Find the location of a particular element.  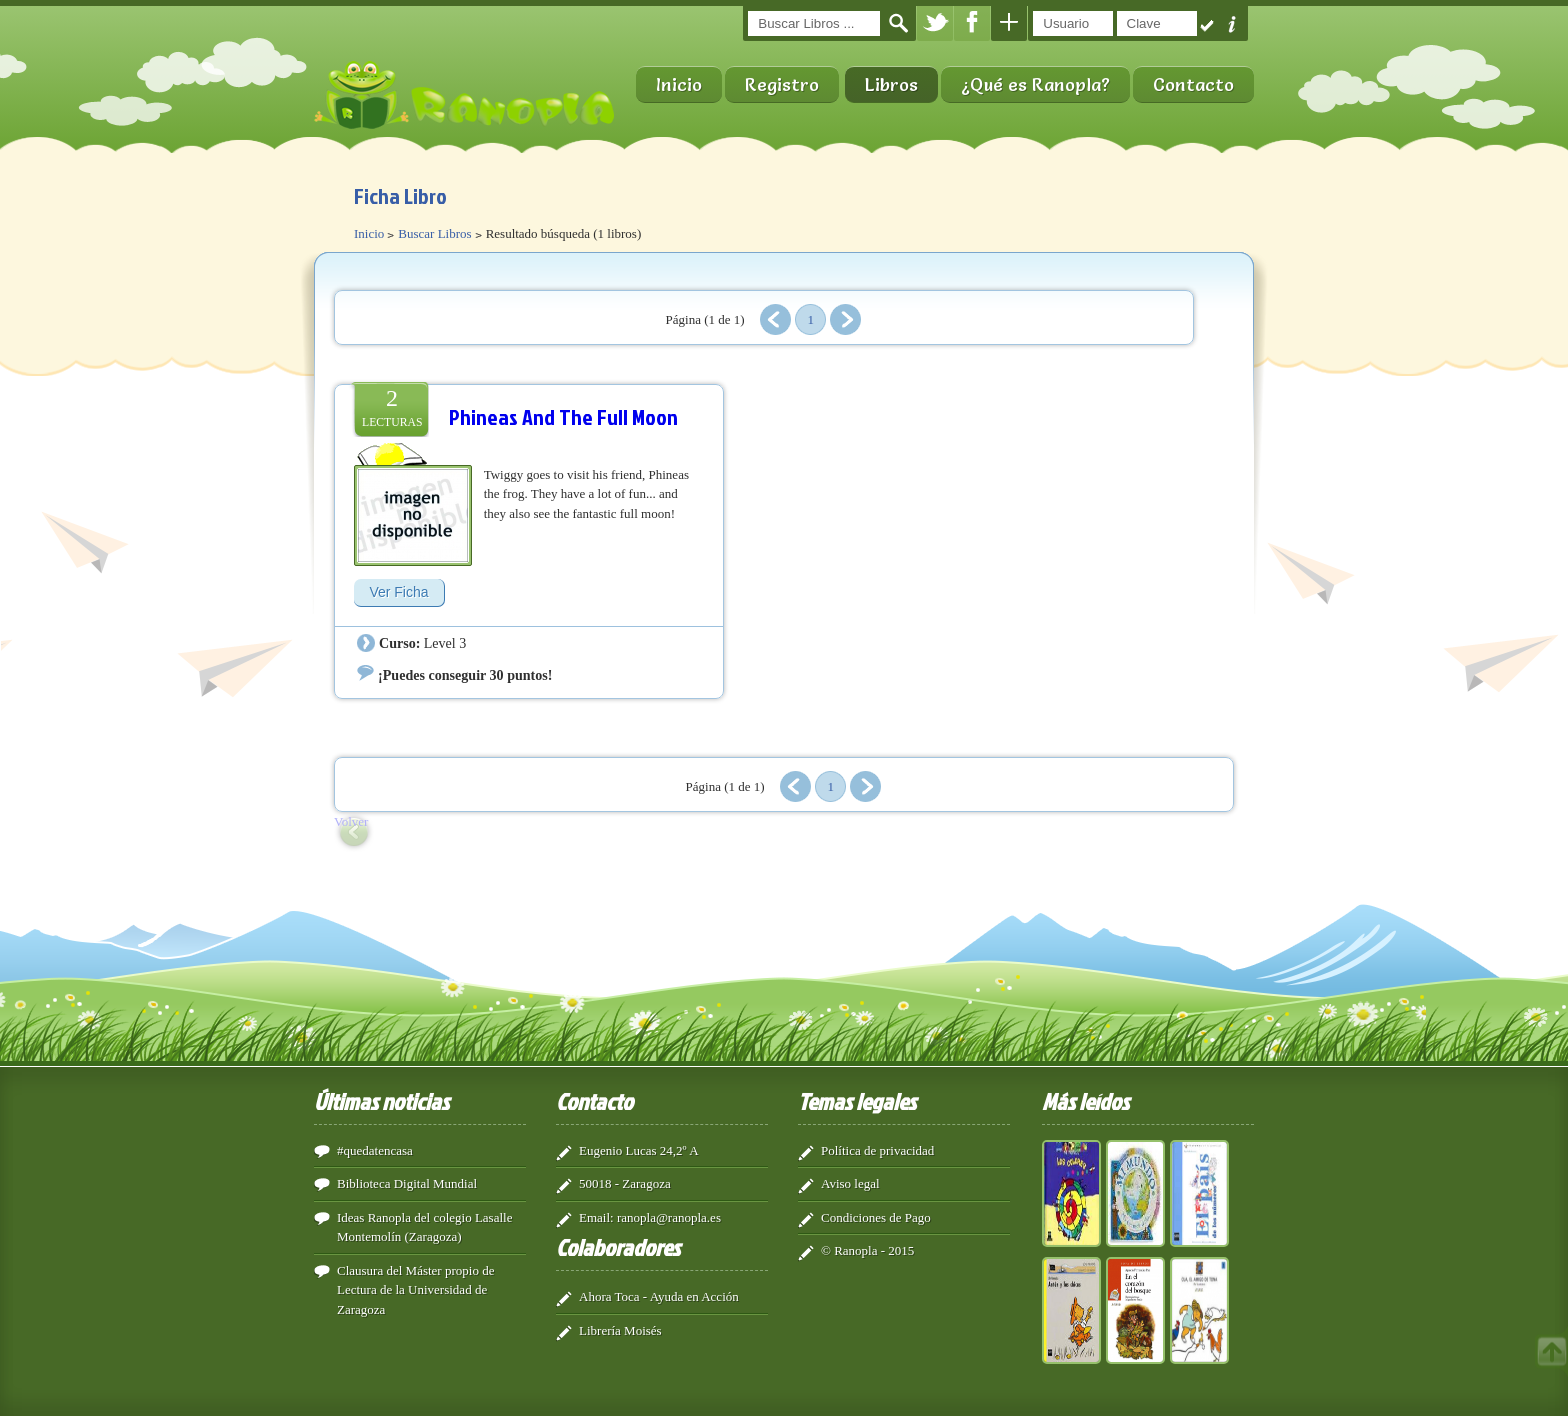

Inicio is located at coordinates (679, 84).